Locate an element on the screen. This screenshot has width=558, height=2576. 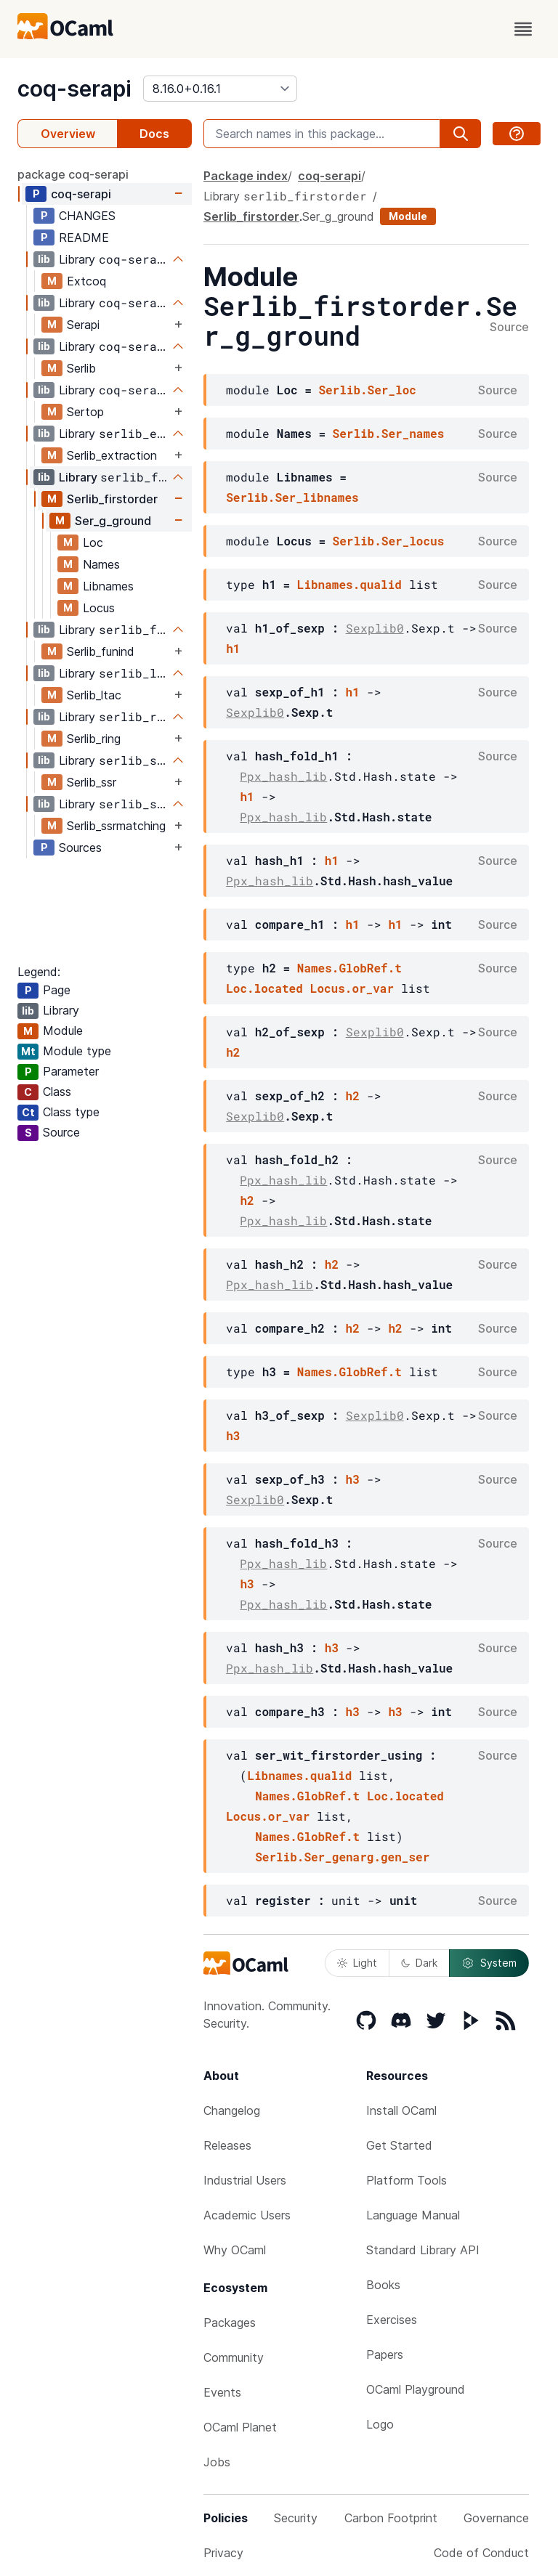
h1 is located at coordinates (233, 648).